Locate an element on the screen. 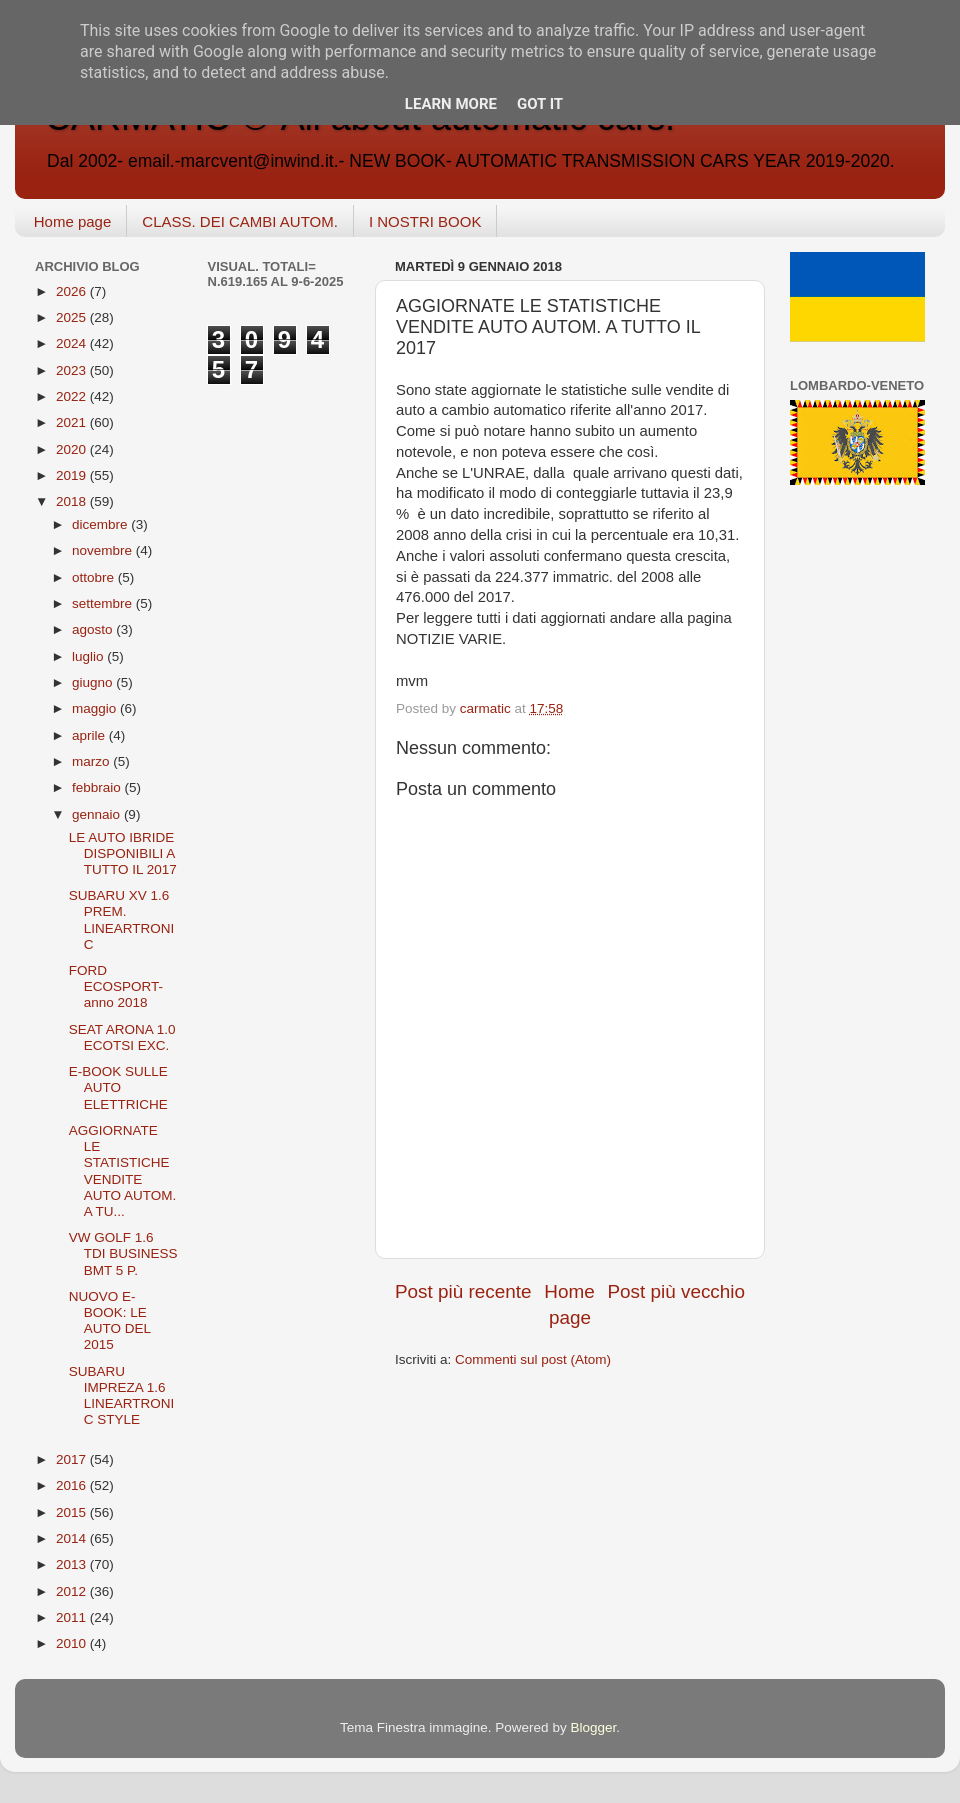 This screenshot has width=960, height=1803. Blogger is located at coordinates (593, 1727).